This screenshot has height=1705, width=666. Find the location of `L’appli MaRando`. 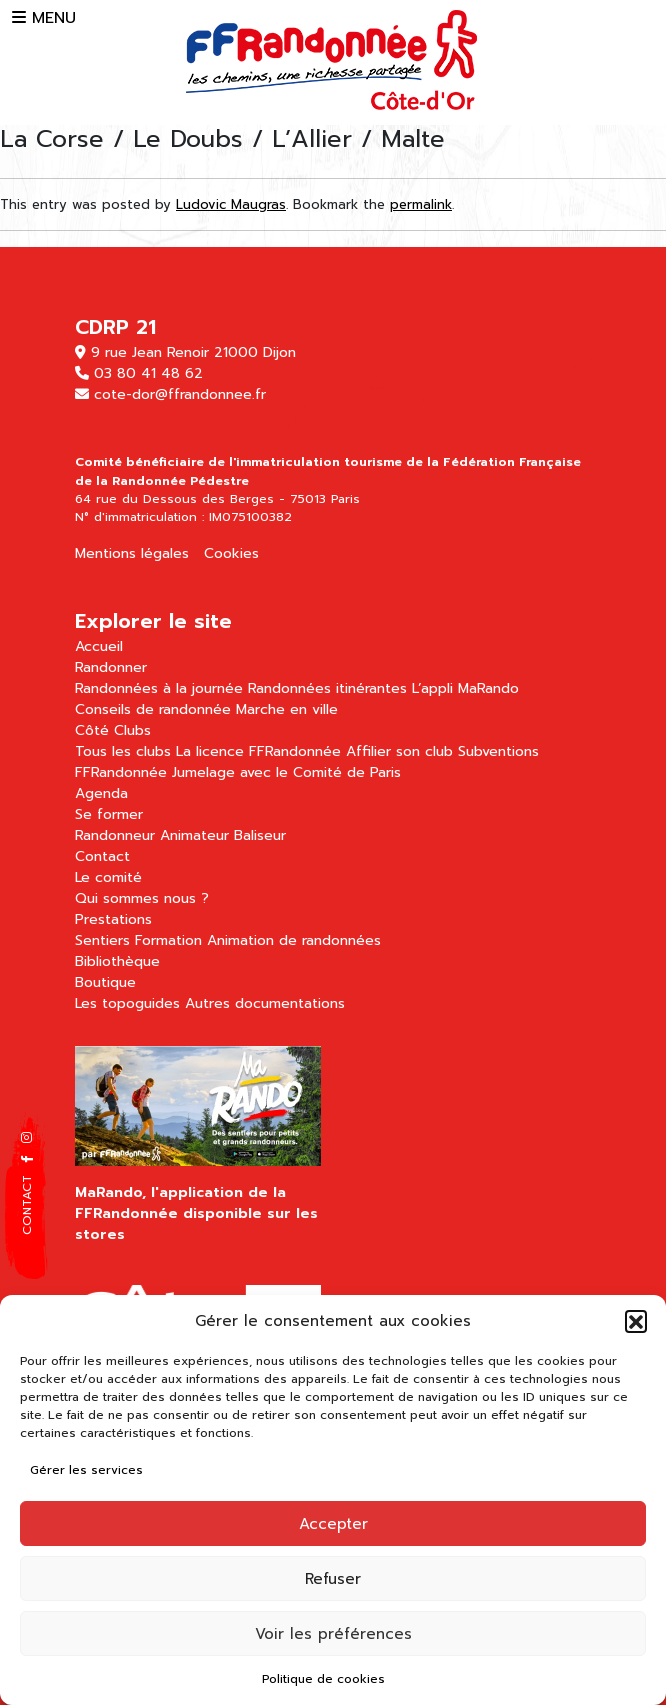

L’appli MaRando is located at coordinates (465, 688).